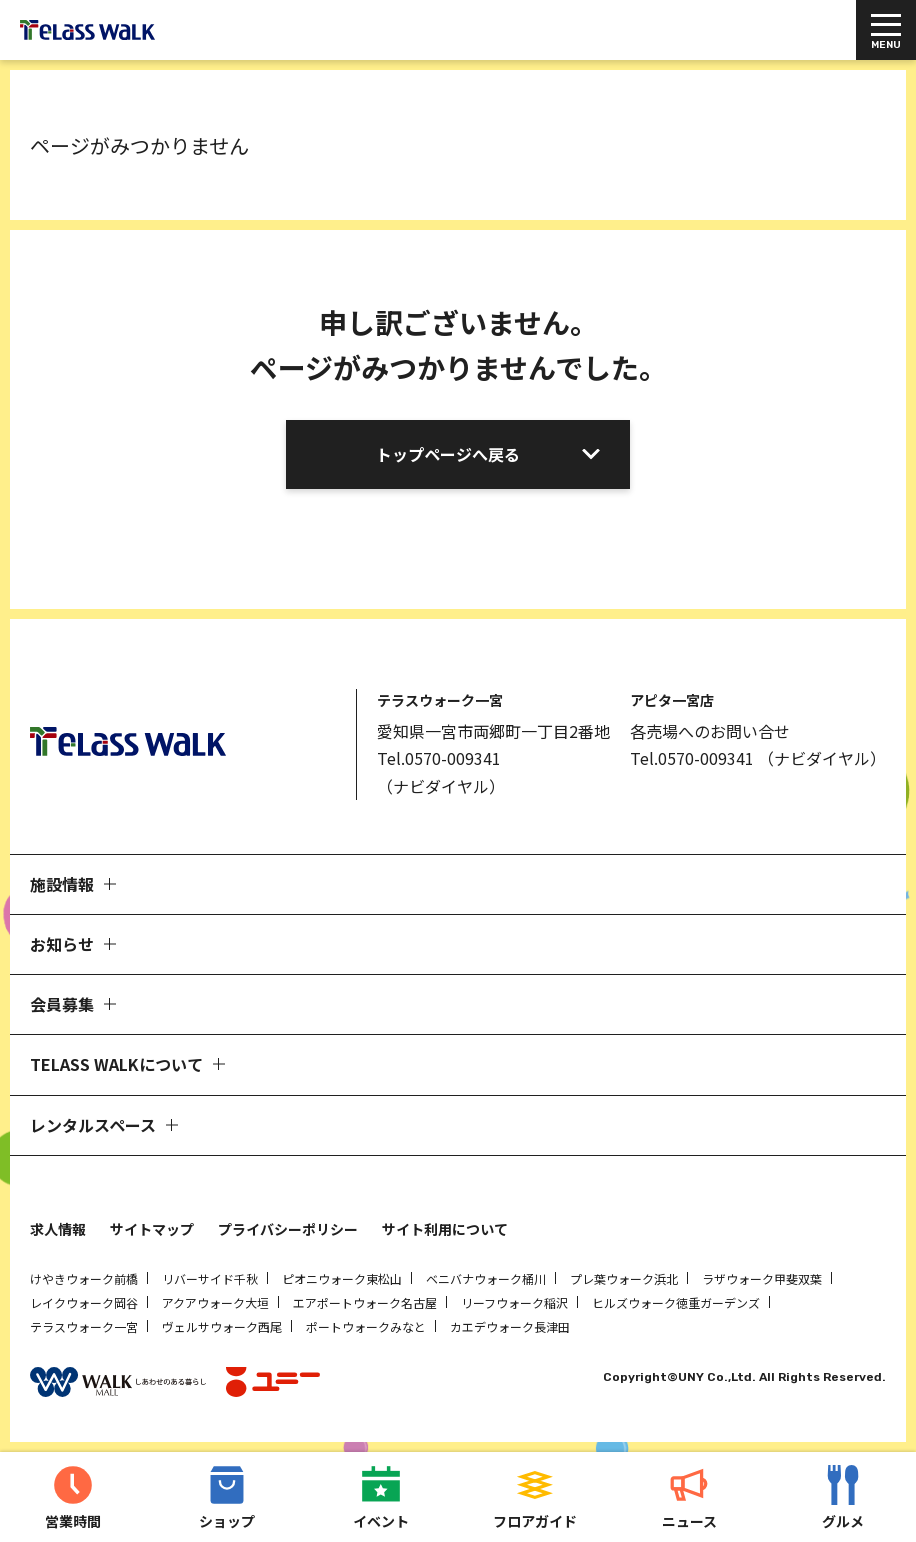 The width and height of the screenshot is (916, 1542). Describe the element at coordinates (152, 1229) in the screenshot. I see `サイトマップ` at that location.